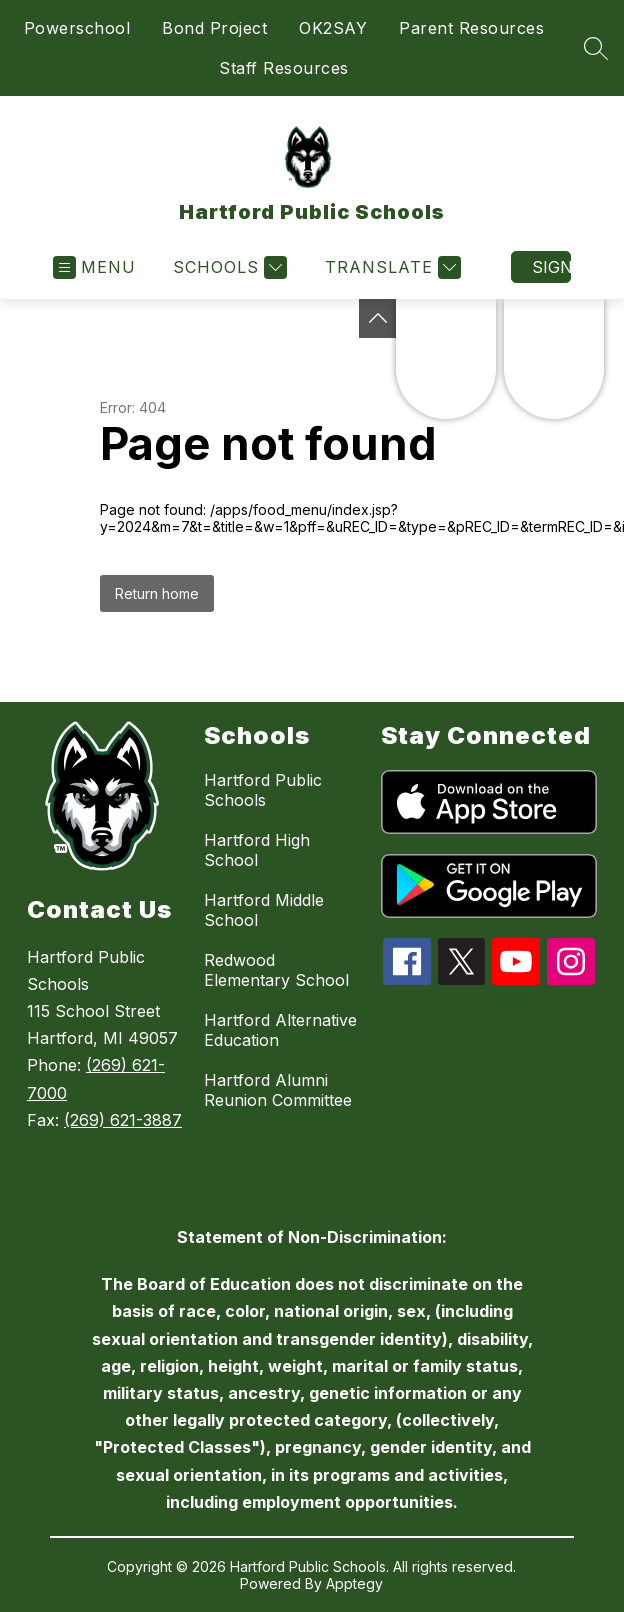 The image size is (624, 1612). Describe the element at coordinates (280, 1030) in the screenshot. I see `Hartford Alternative Education` at that location.